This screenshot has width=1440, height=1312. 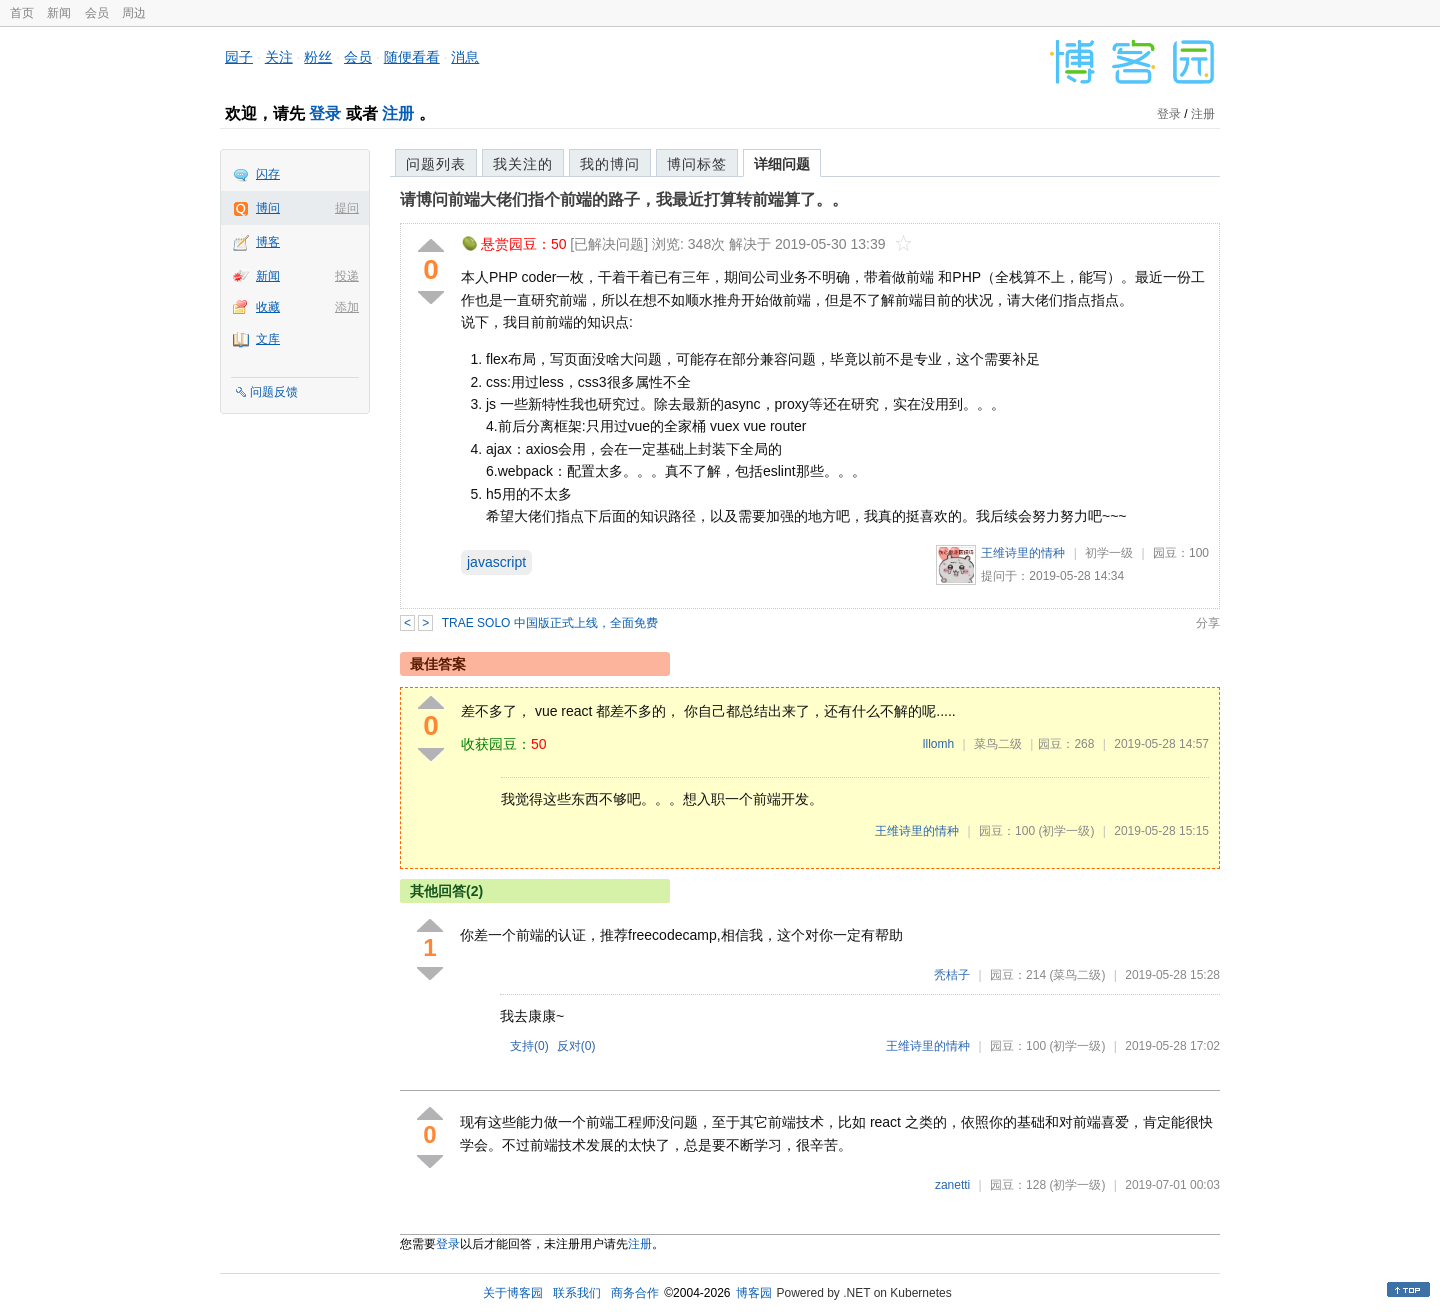 I want to click on (菜鸟二级), so click(x=1077, y=975).